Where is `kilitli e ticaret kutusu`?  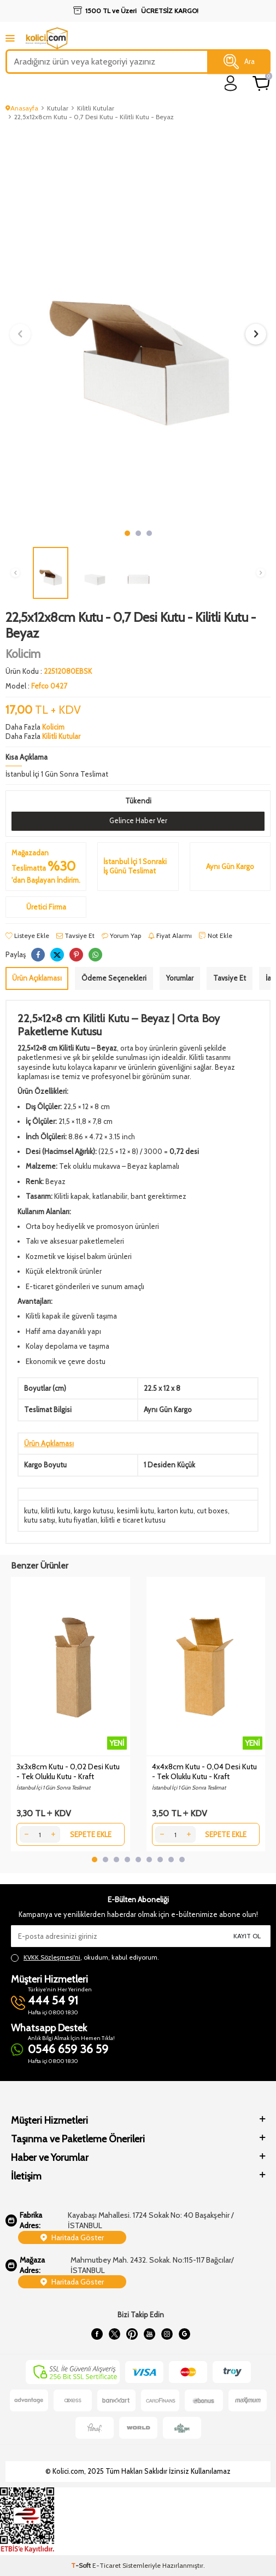 kilitli e ticaret kutusu is located at coordinates (133, 1520).